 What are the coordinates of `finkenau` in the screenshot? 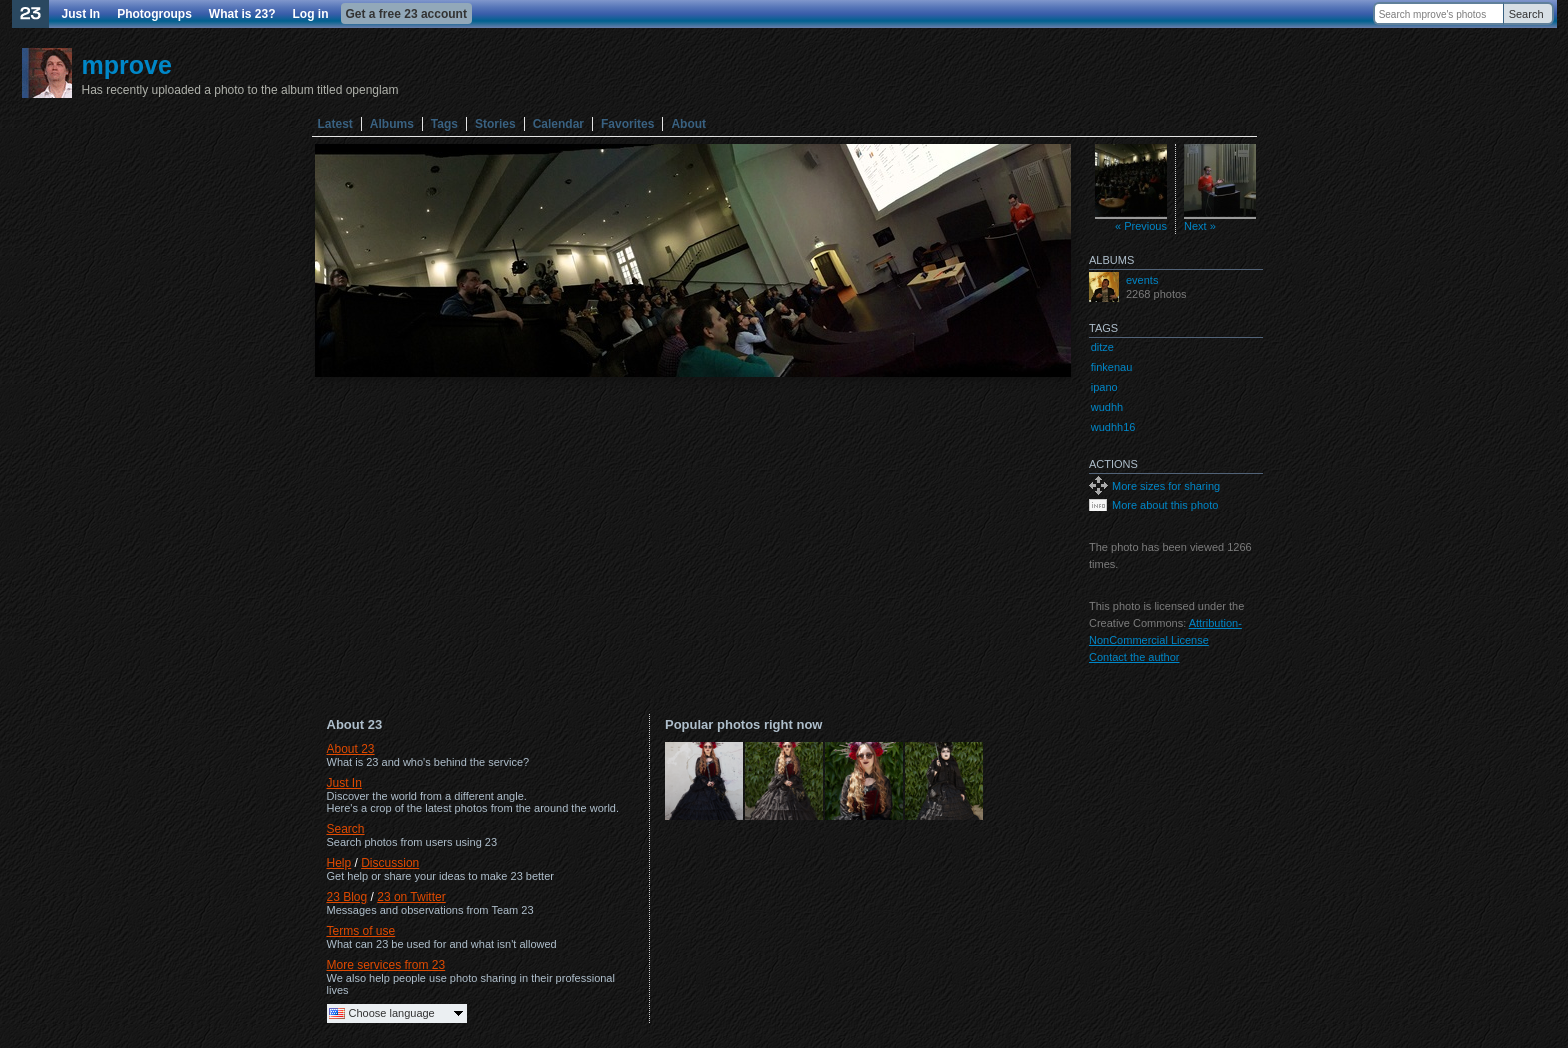 It's located at (1112, 367).